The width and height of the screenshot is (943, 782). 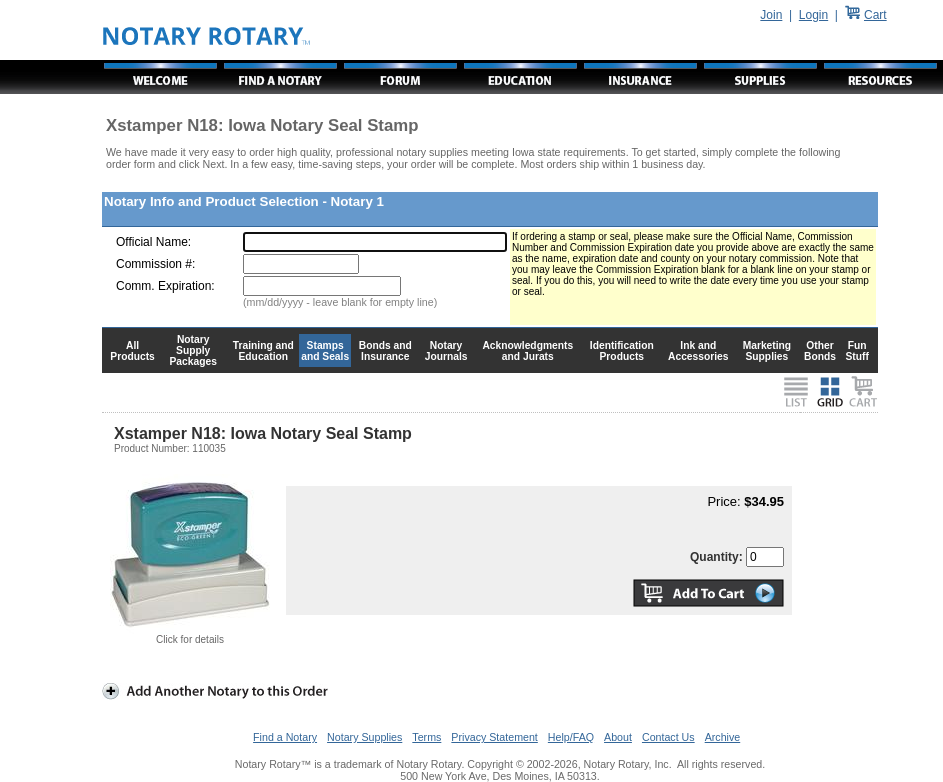 I want to click on All Products, so click(x=132, y=351).